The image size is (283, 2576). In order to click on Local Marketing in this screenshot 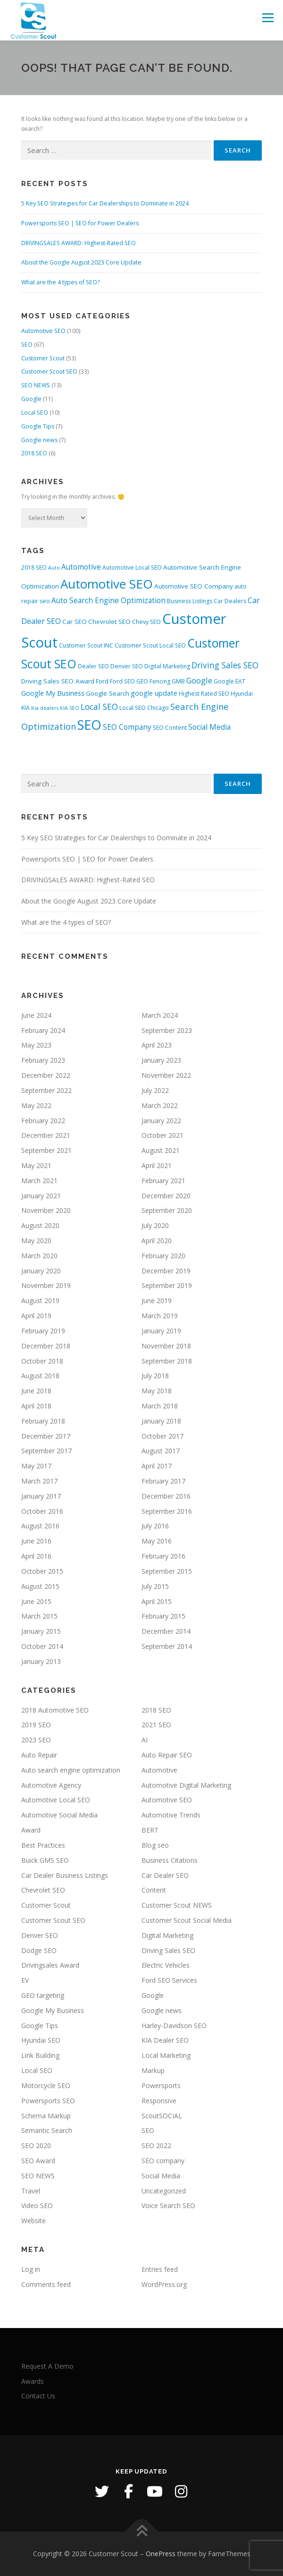, I will do `click(166, 2055)`.